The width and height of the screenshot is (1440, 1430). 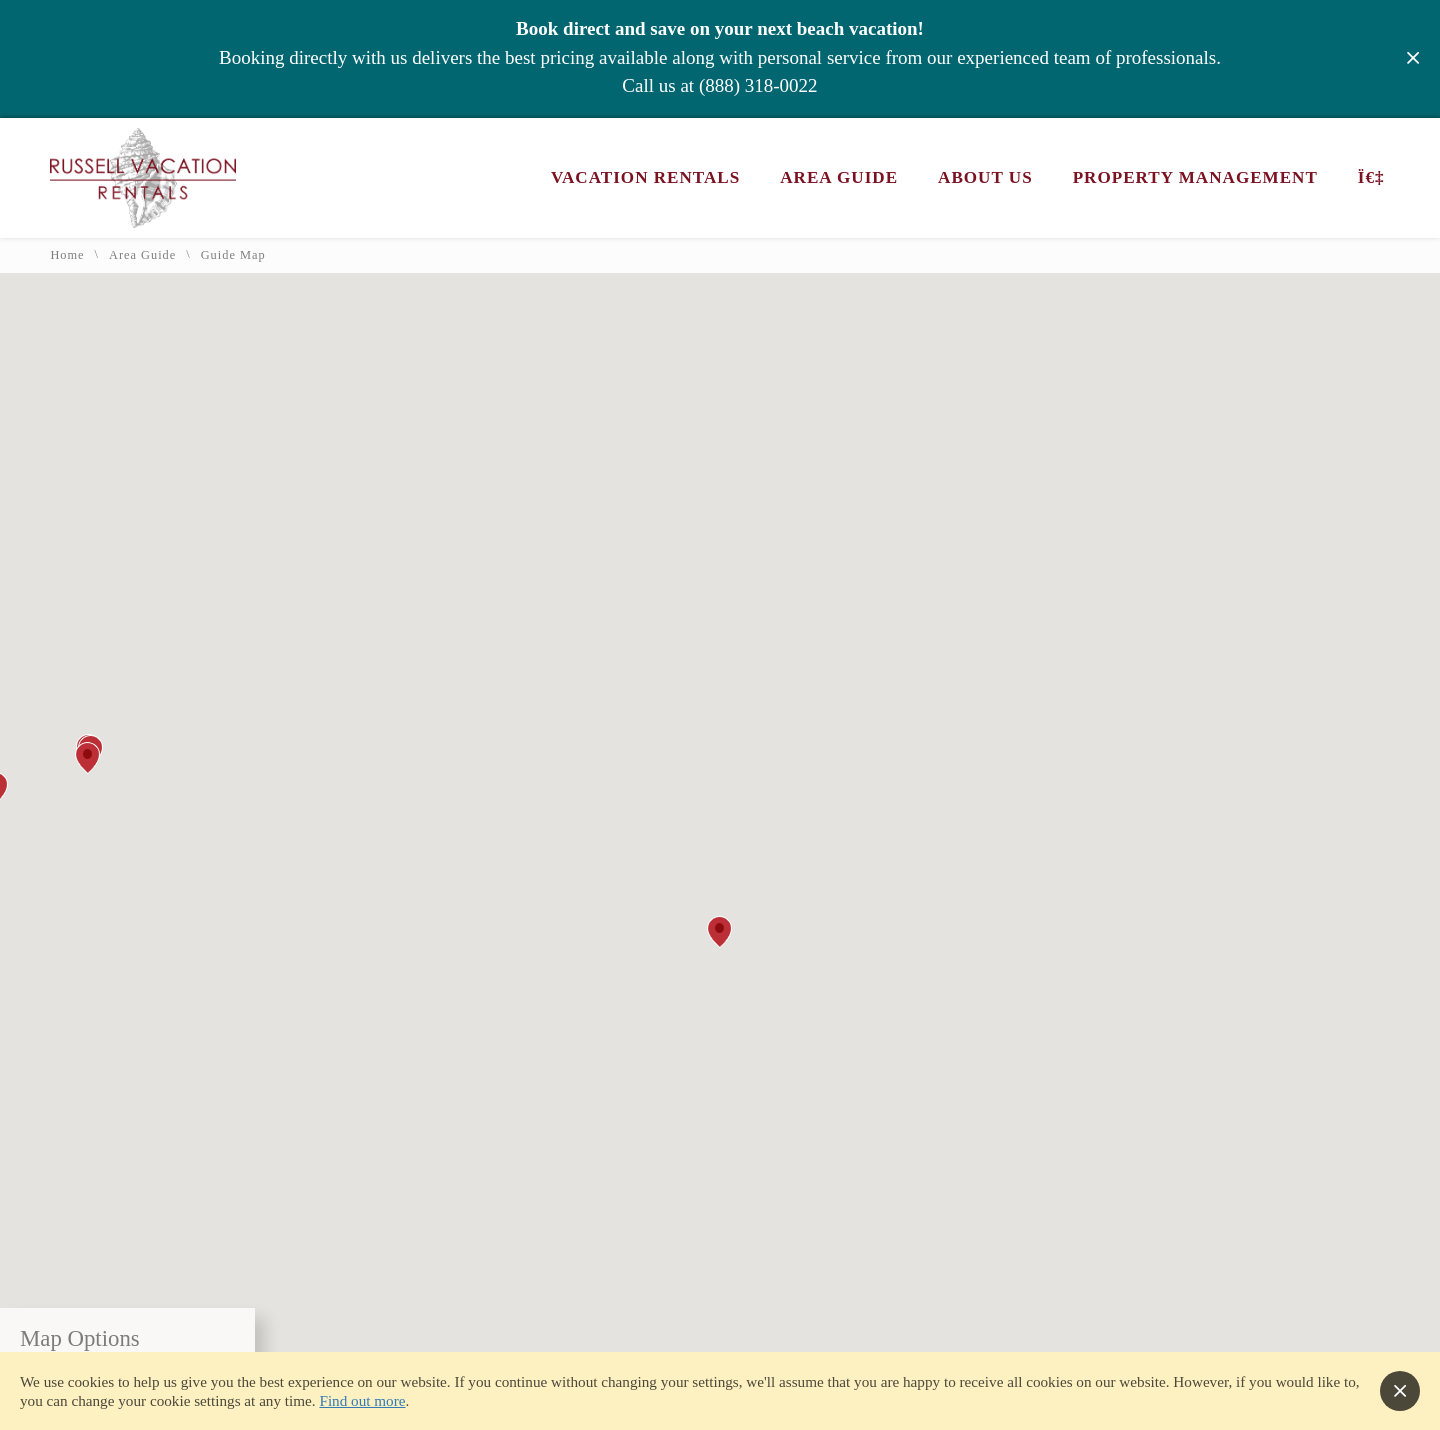 What do you see at coordinates (67, 255) in the screenshot?
I see `Home` at bounding box center [67, 255].